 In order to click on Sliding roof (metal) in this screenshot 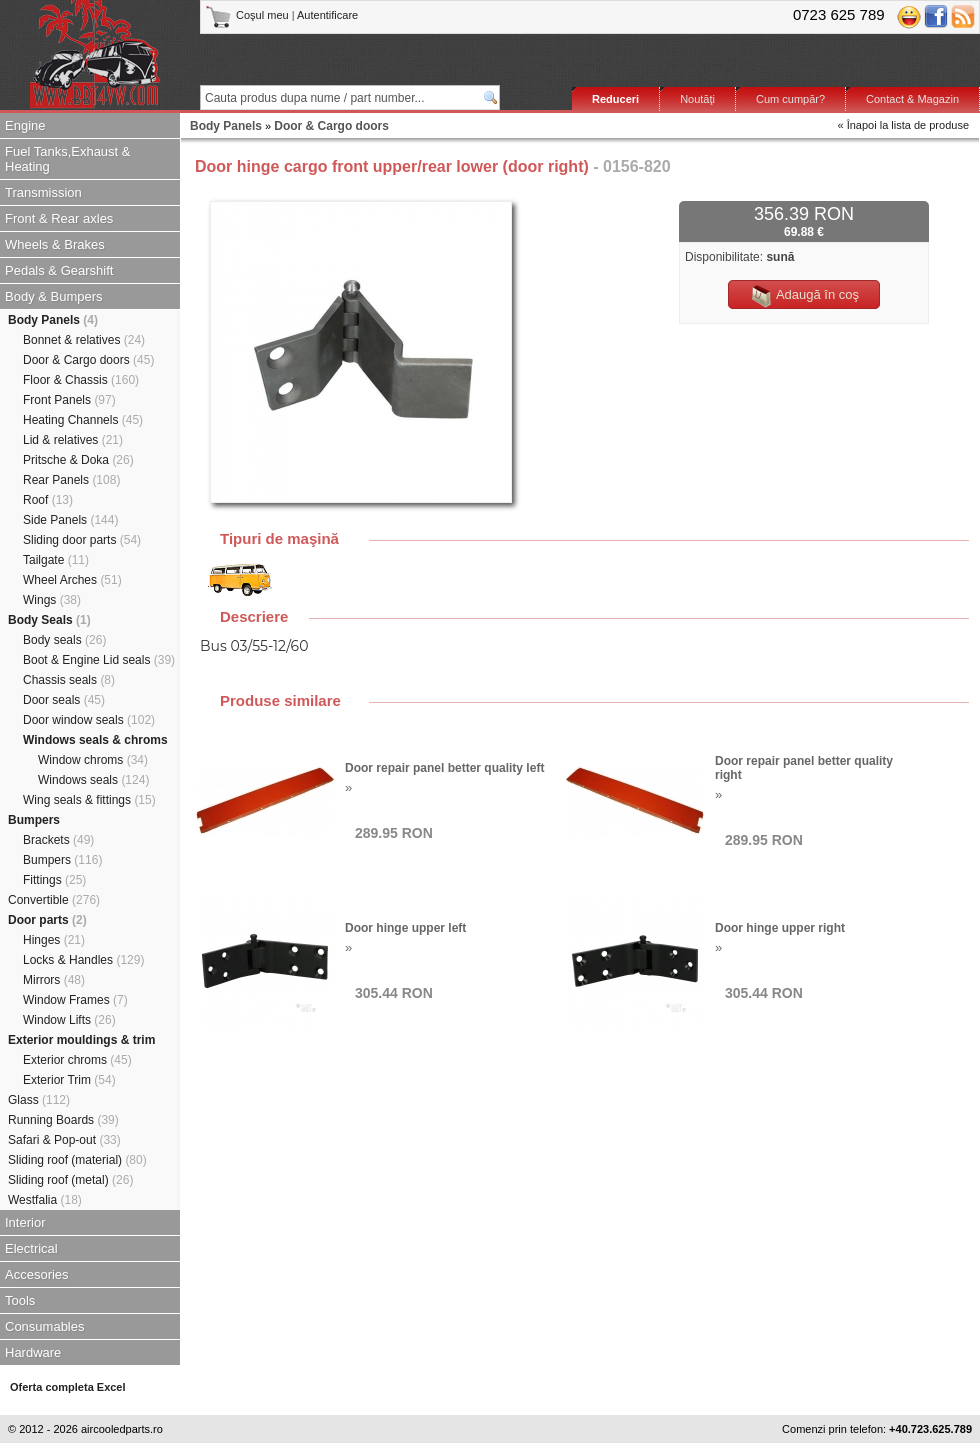, I will do `click(70, 1180)`.